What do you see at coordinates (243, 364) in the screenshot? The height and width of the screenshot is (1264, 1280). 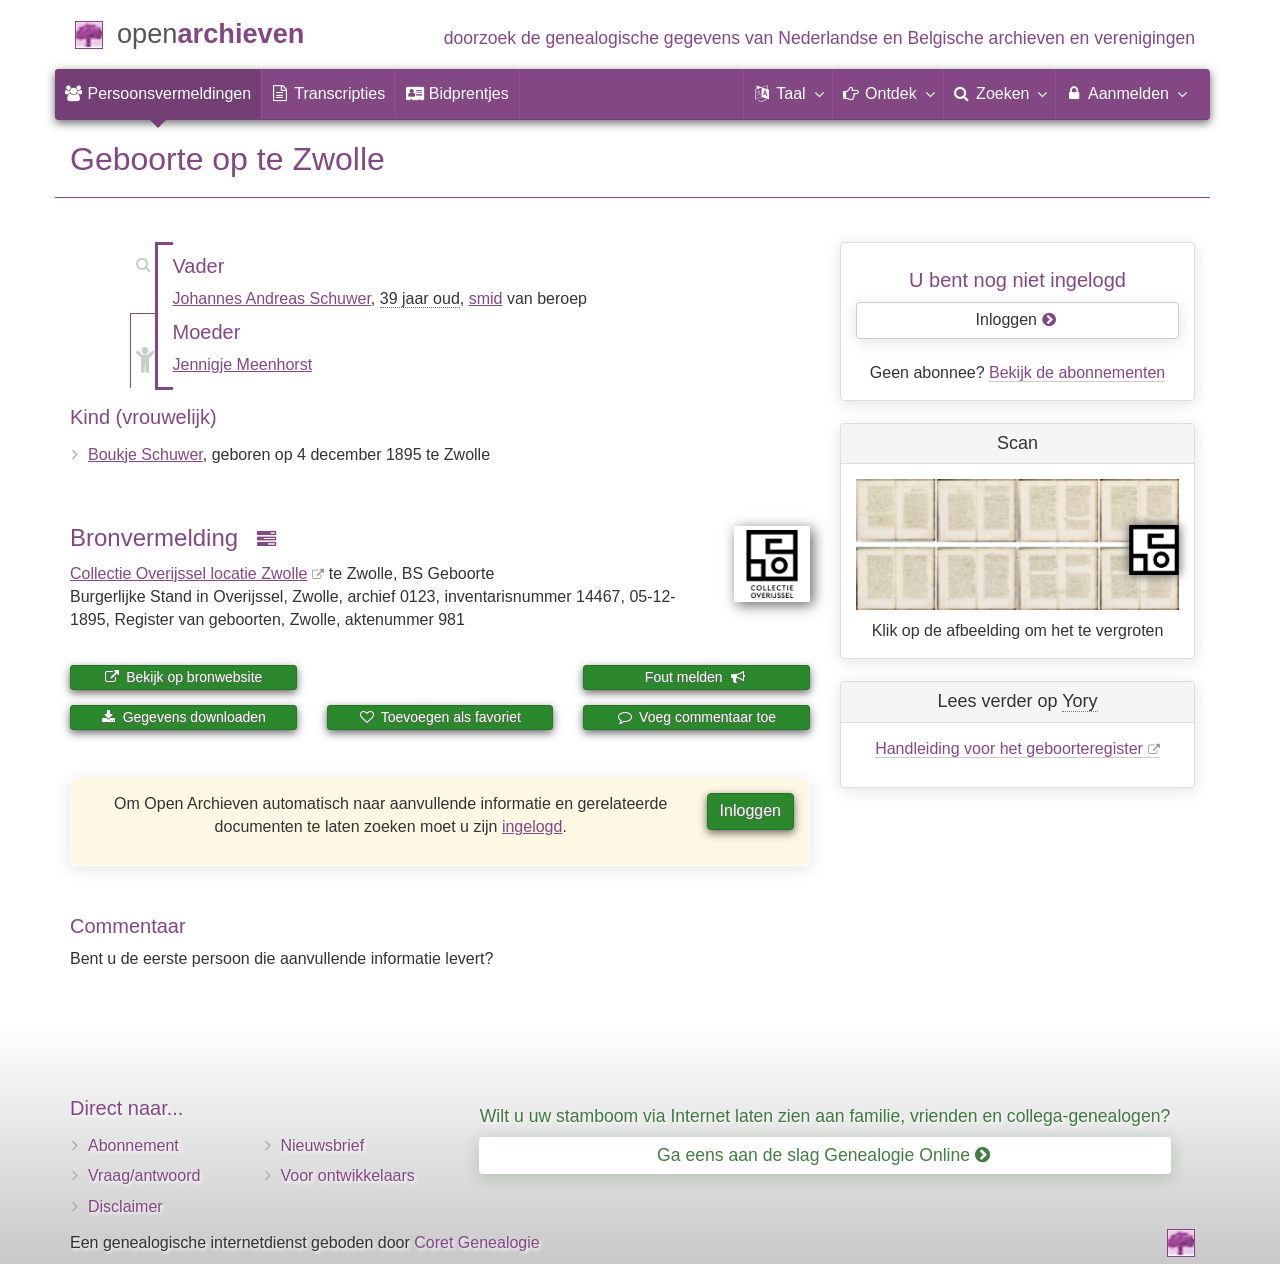 I see `Jennigje Meenhorst` at bounding box center [243, 364].